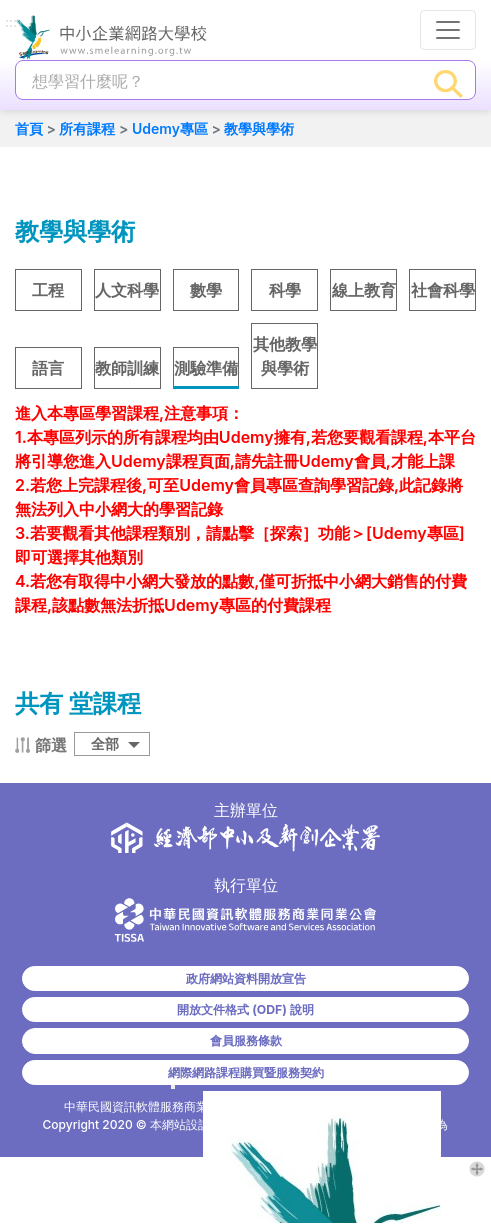 This screenshot has width=491, height=1229. I want to click on 社會科學, so click(443, 290).